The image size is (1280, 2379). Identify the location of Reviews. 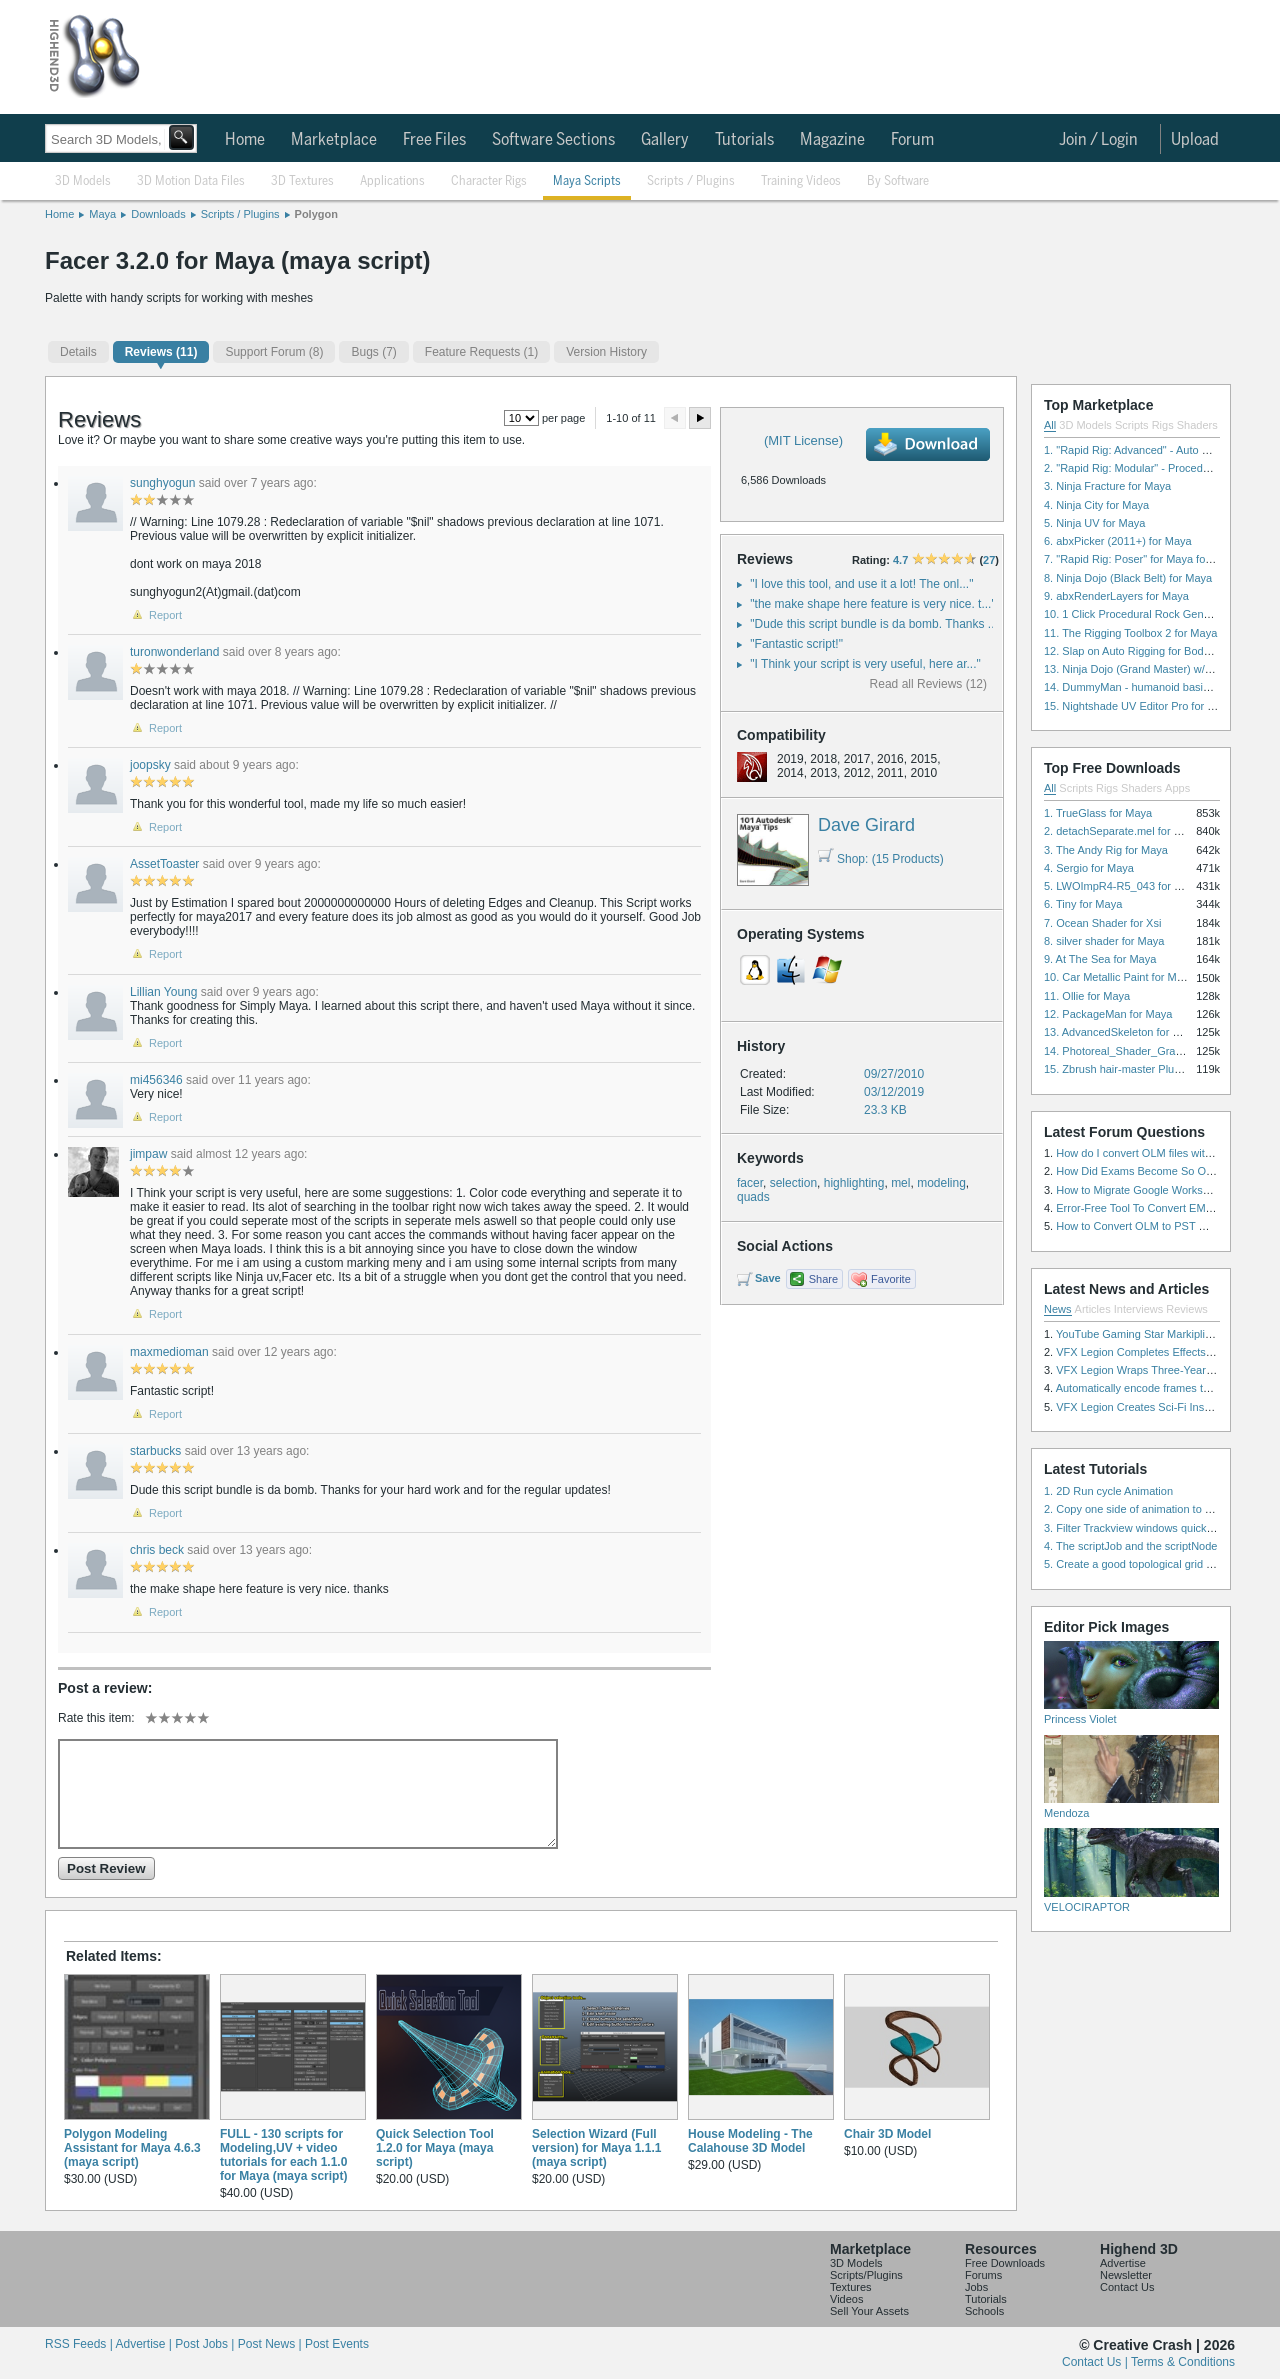
(1187, 1309).